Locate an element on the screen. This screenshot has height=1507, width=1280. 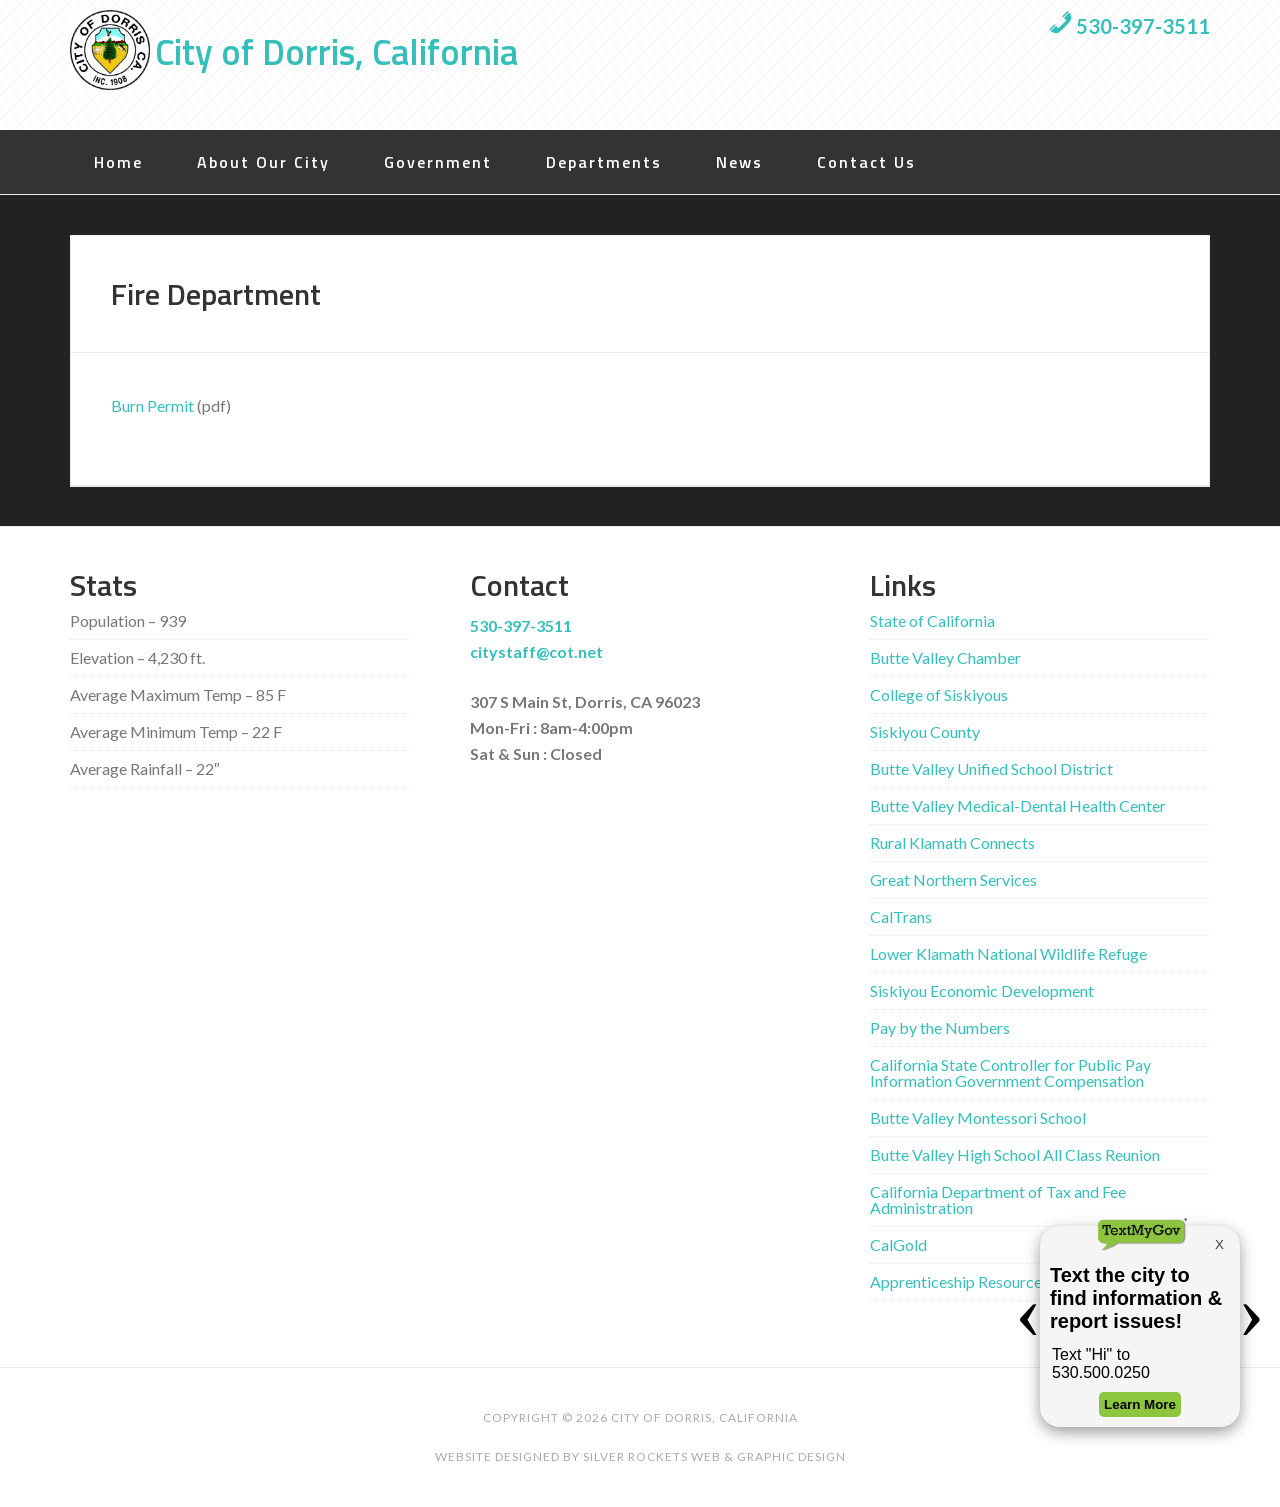
Butte Valley Unified School District is located at coordinates (991, 768).